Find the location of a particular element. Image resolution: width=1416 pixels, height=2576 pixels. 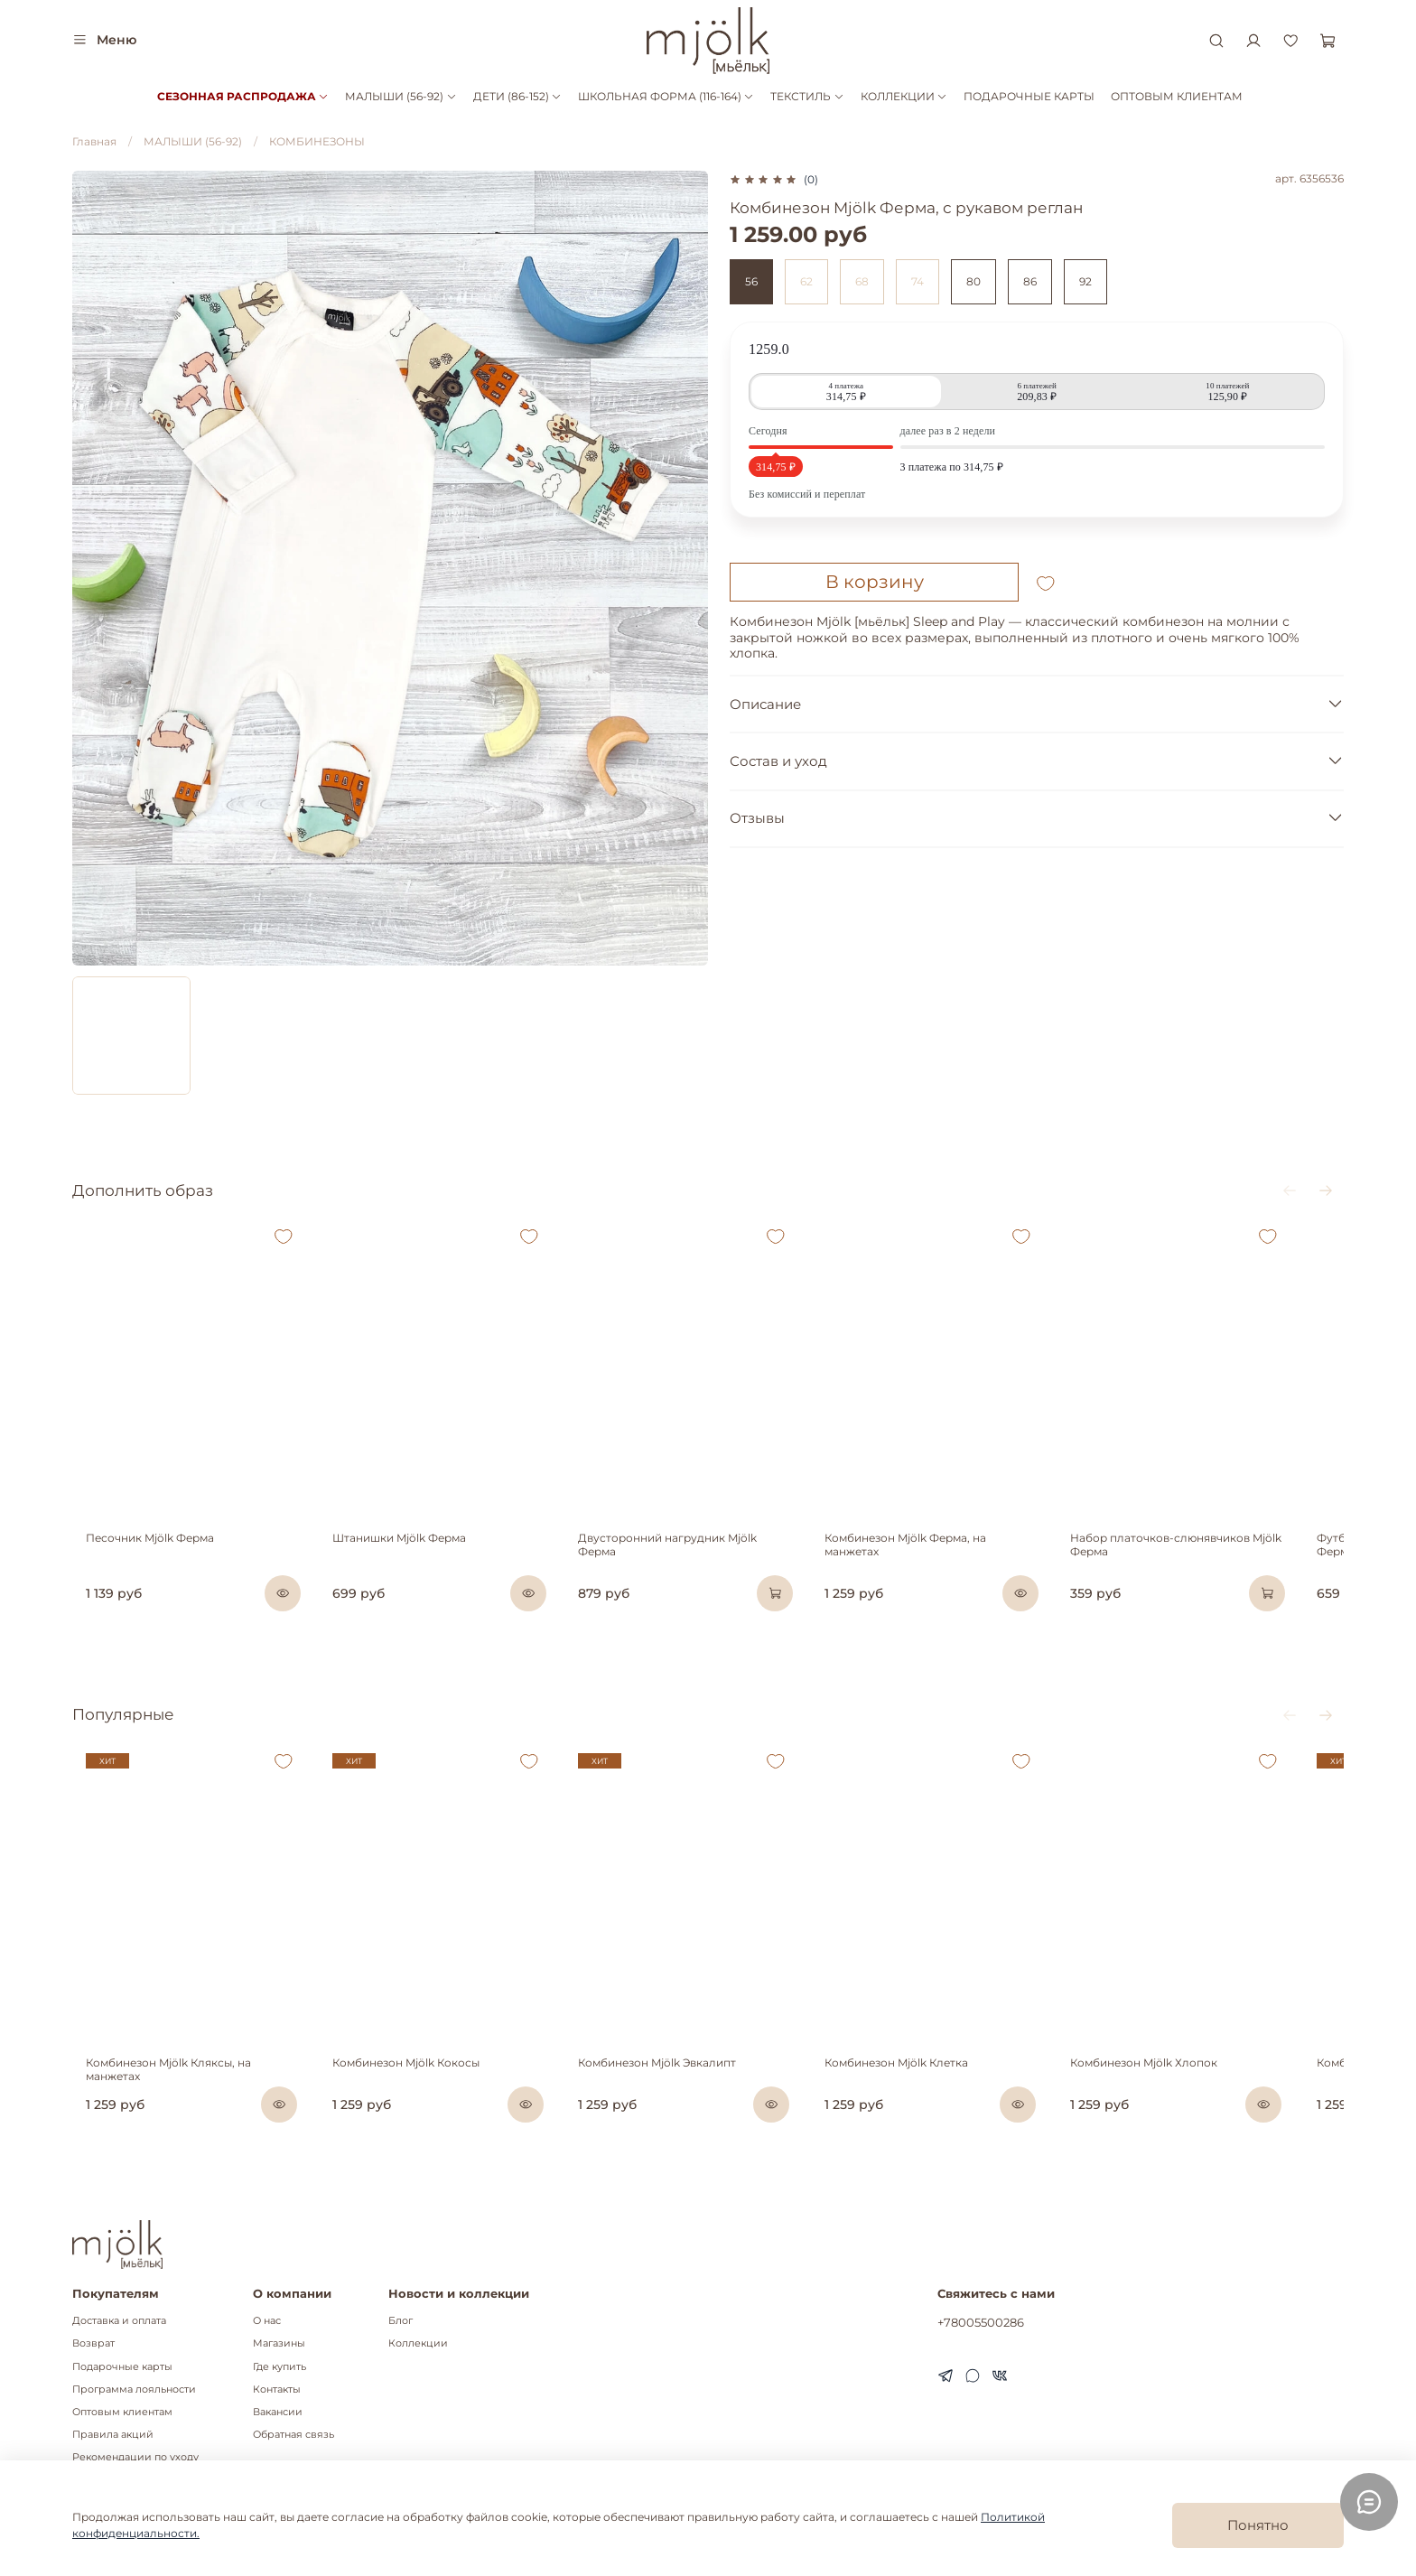

Обратная связь is located at coordinates (293, 2435).